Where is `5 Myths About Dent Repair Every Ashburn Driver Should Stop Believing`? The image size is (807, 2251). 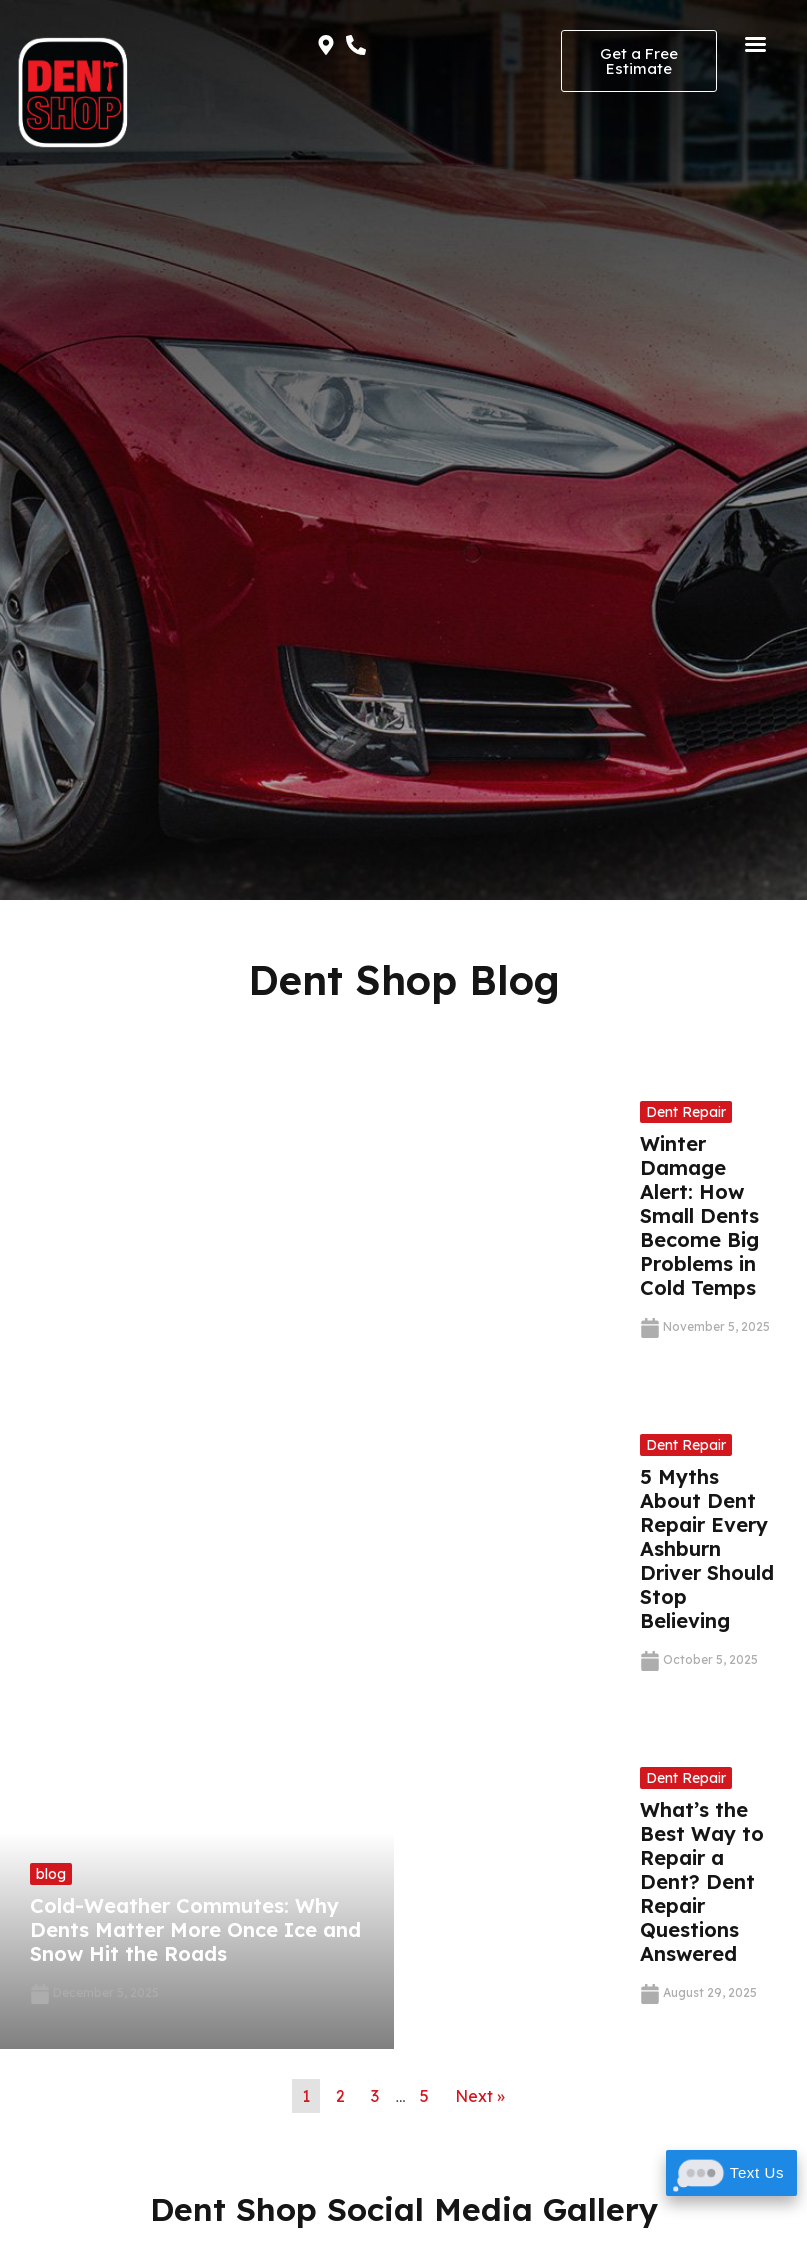 5 Myths About Dent Repair Every Ashburn Driver Should Stop Believing is located at coordinates (707, 1548).